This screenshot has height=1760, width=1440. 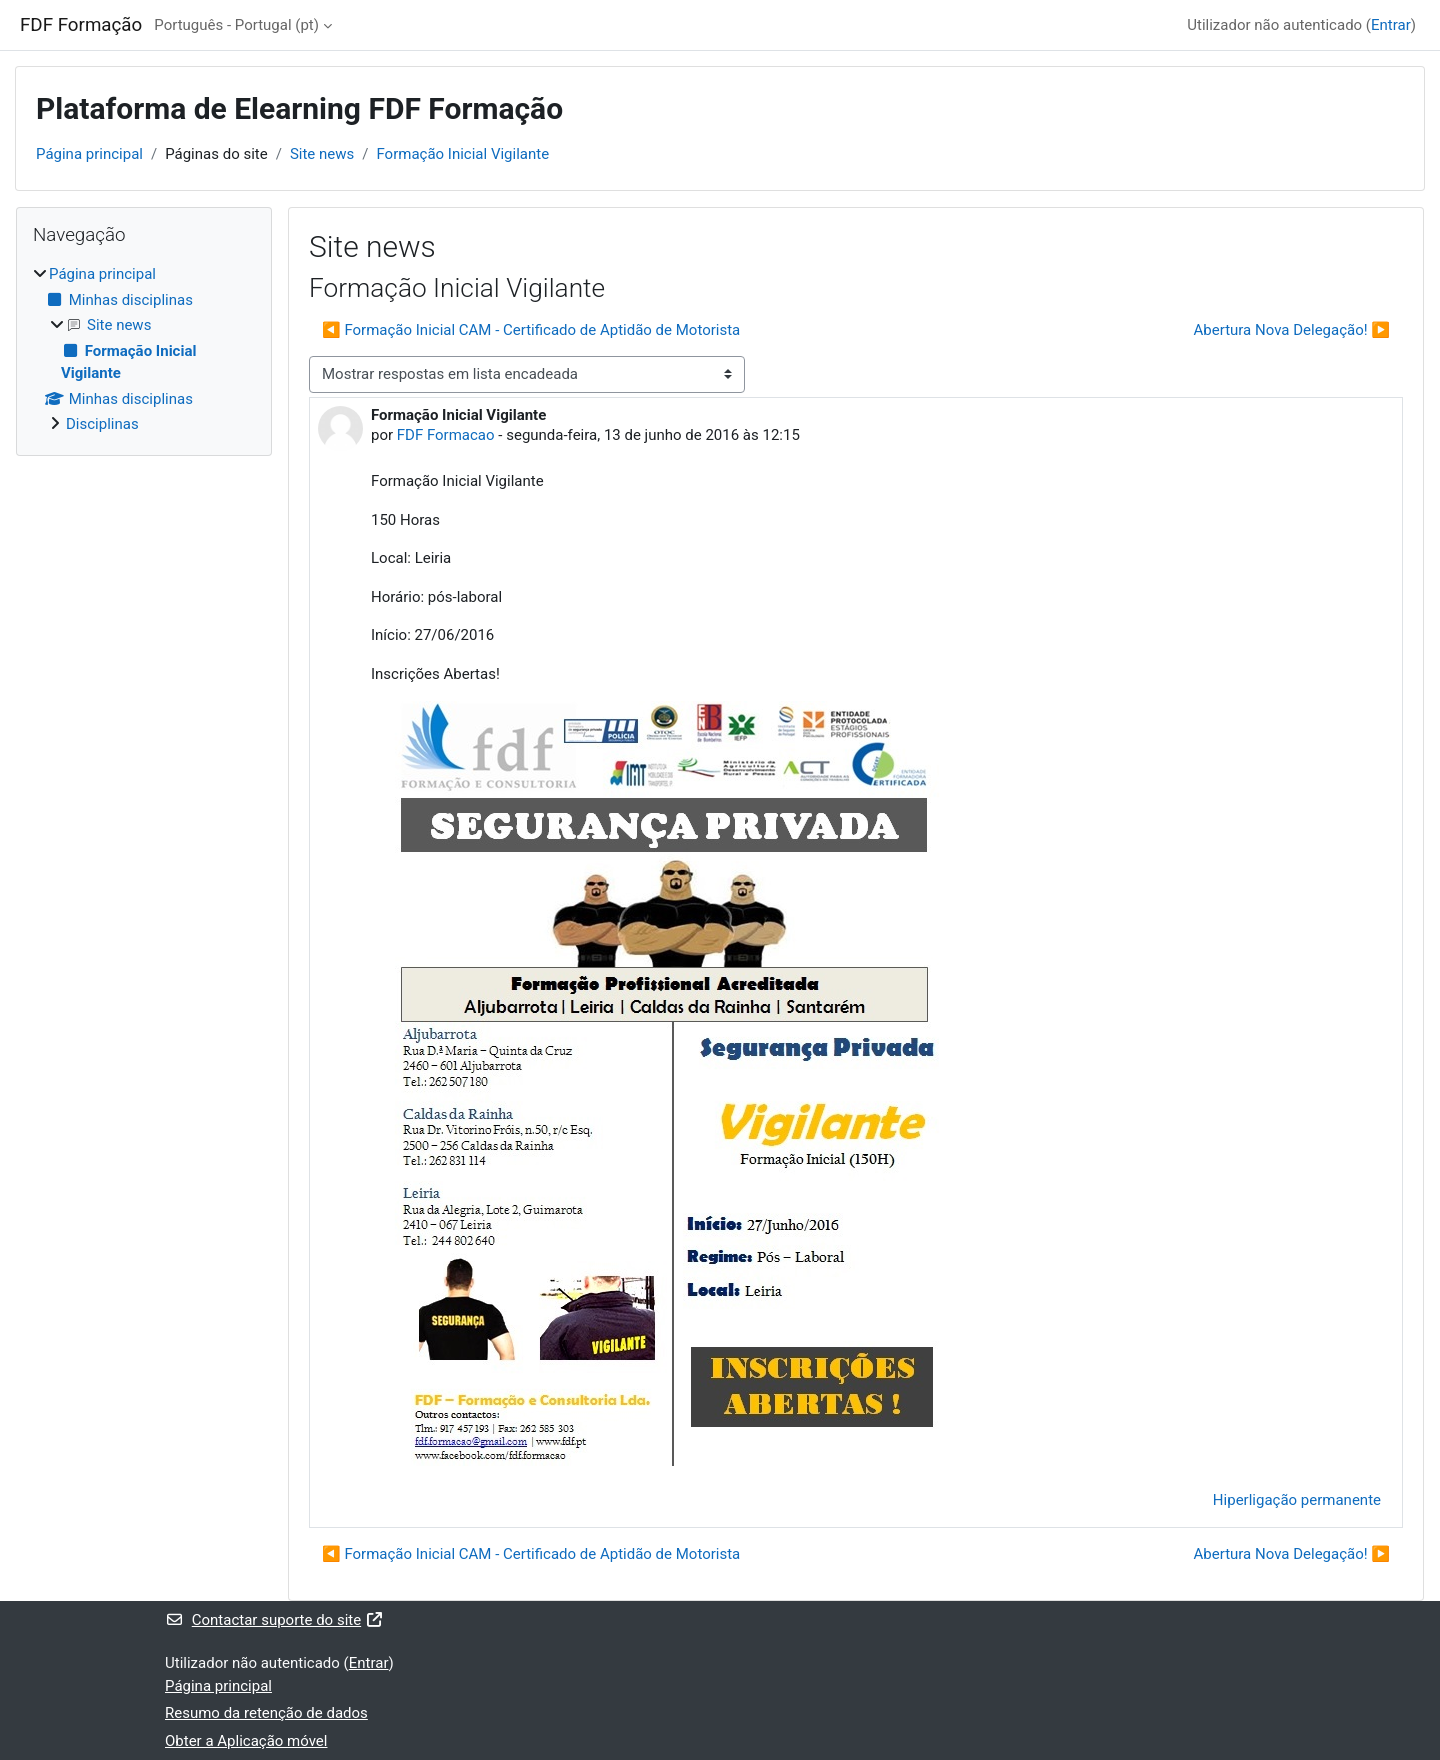 I want to click on Contactar suporte do site, so click(x=274, y=1620).